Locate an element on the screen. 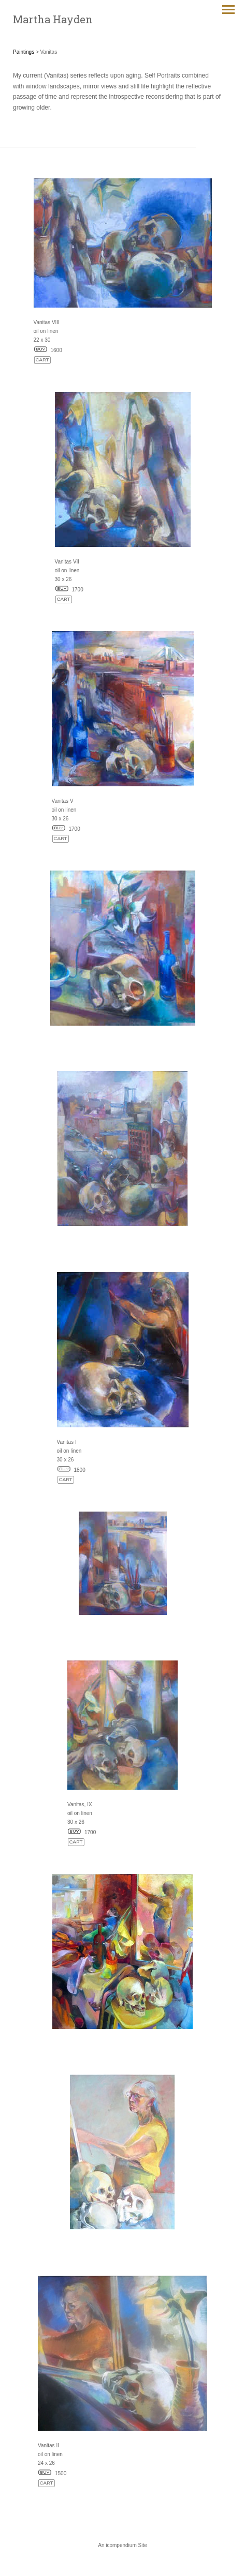 The image size is (245, 2576). An icompendium Site is located at coordinates (122, 2545).